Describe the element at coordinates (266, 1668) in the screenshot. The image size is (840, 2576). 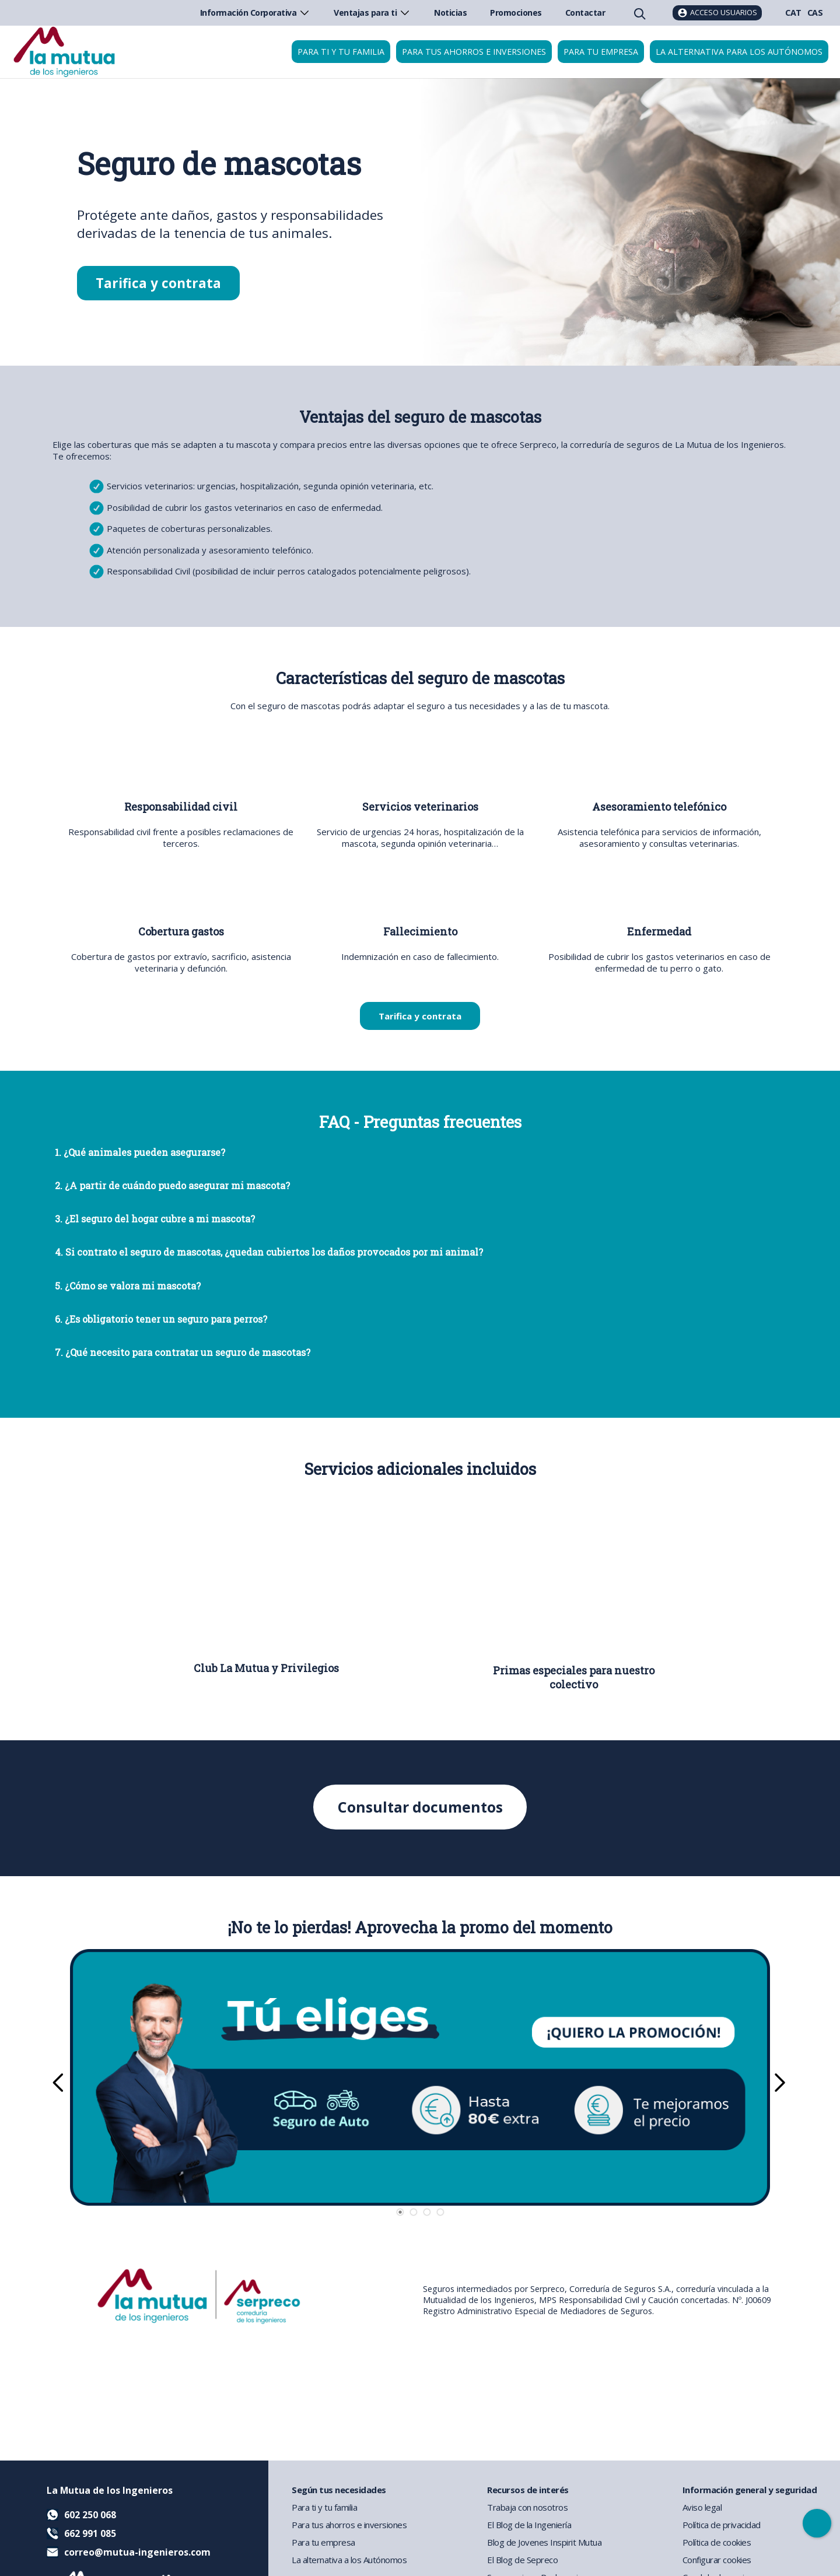
I see `Club La Mutua y Privilegios` at that location.